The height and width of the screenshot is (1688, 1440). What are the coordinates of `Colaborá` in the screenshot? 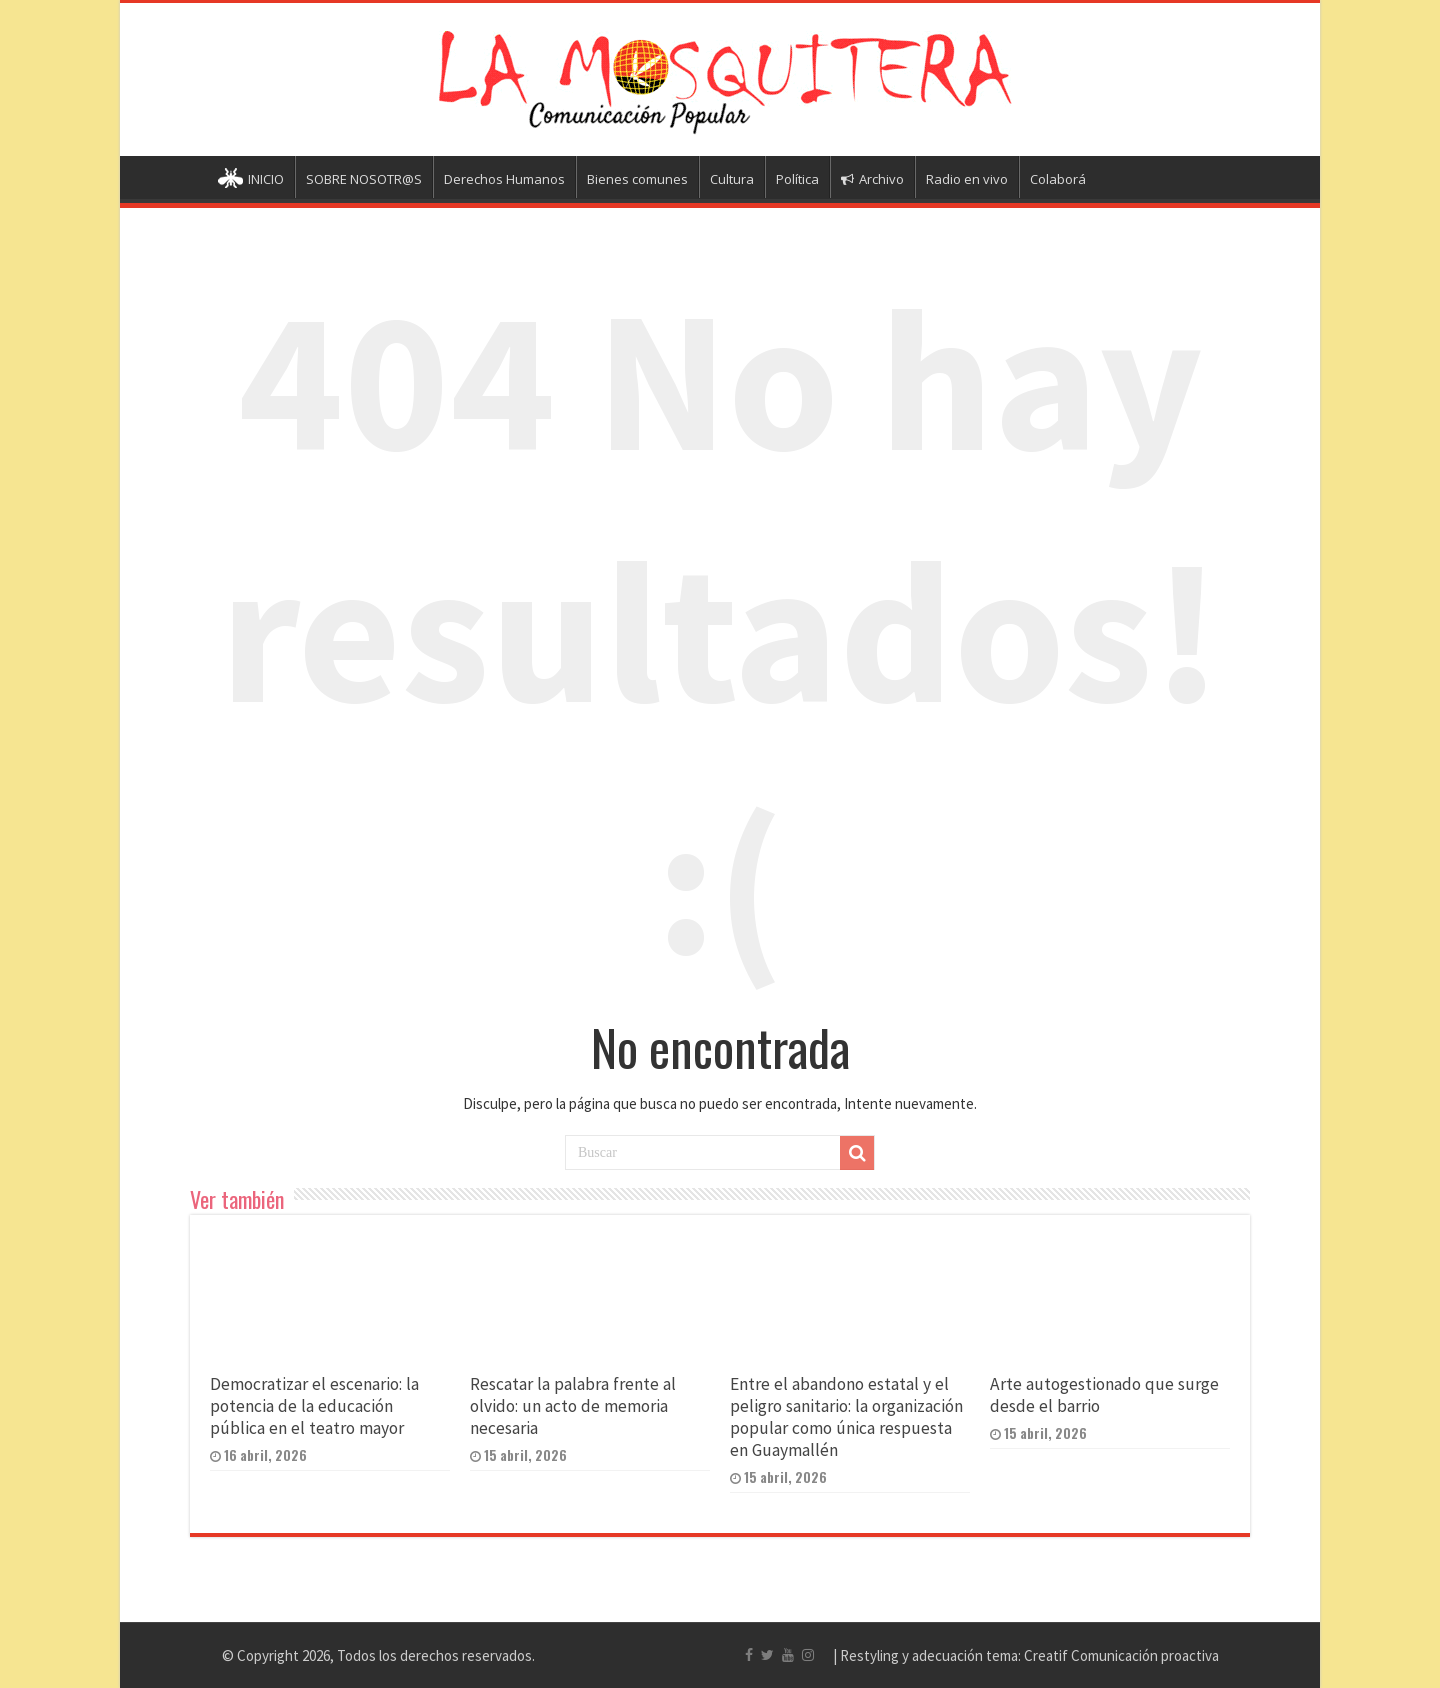 It's located at (1058, 179).